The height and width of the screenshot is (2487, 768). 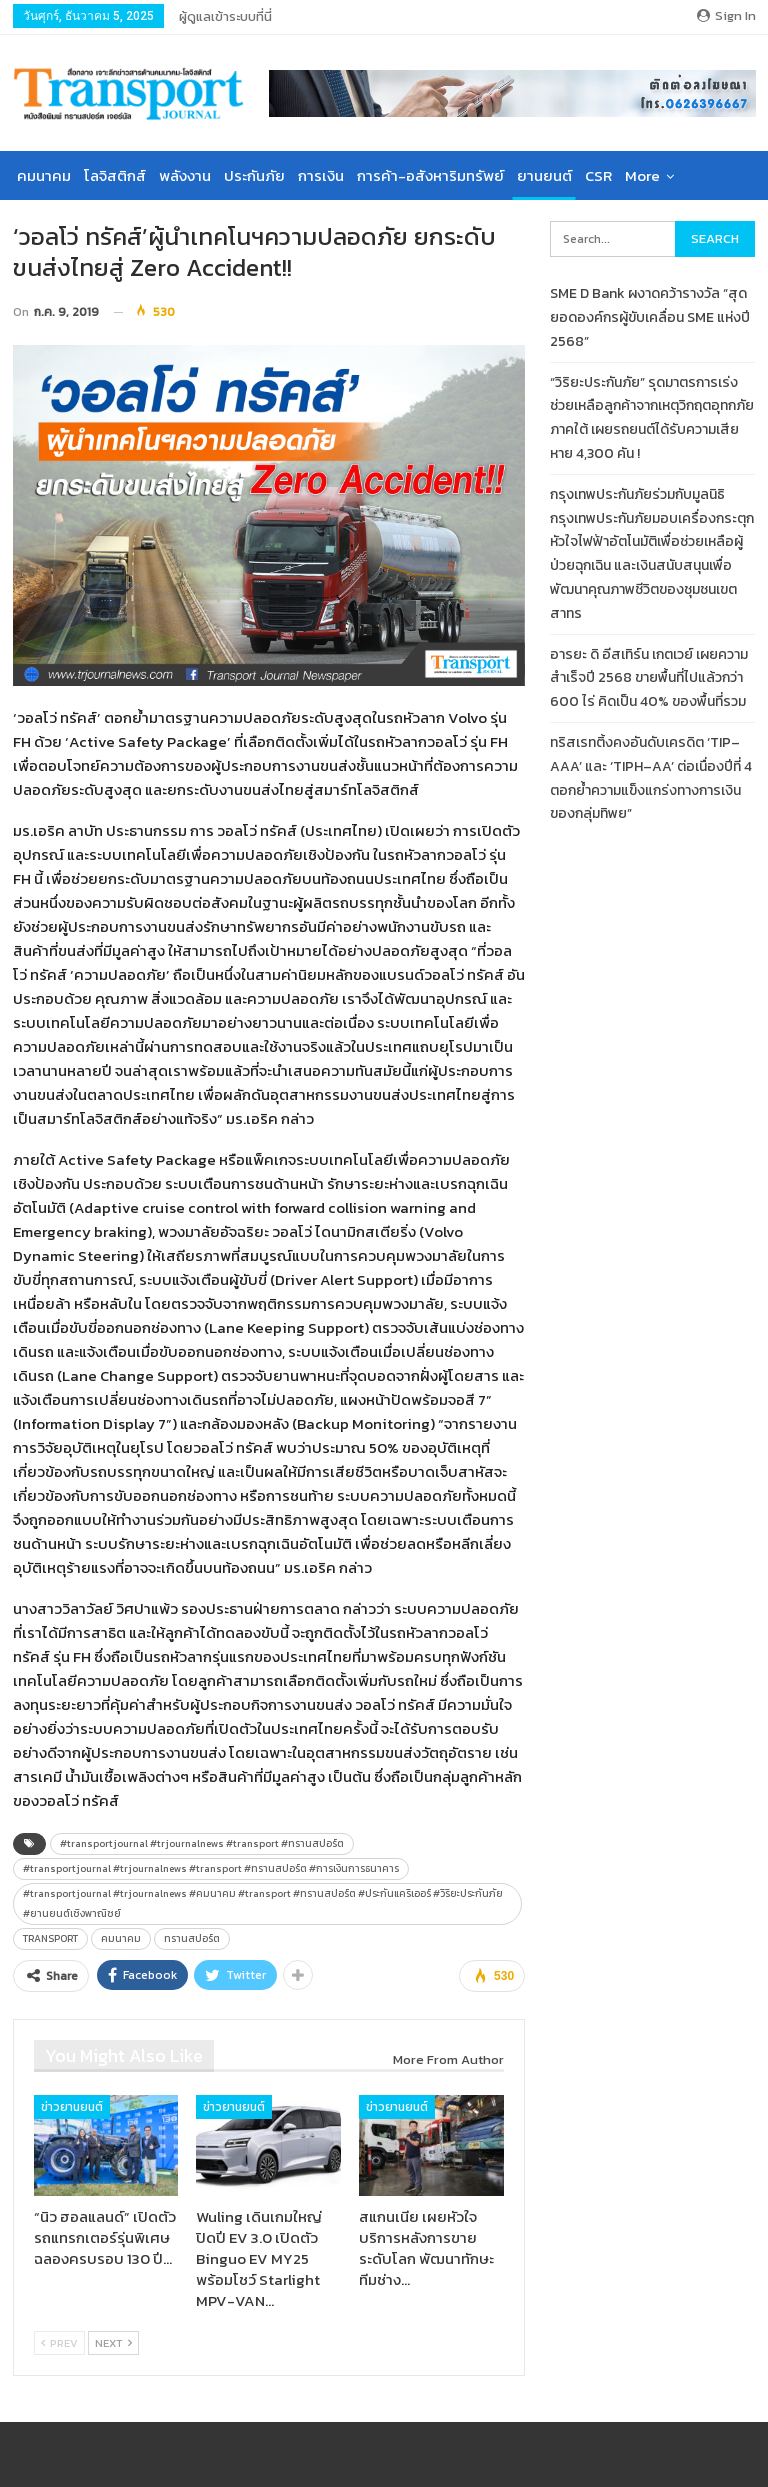 What do you see at coordinates (202, 1843) in the screenshot?
I see `#transportjournal #trjournalnews #transport #ทรานสปอร์ต` at bounding box center [202, 1843].